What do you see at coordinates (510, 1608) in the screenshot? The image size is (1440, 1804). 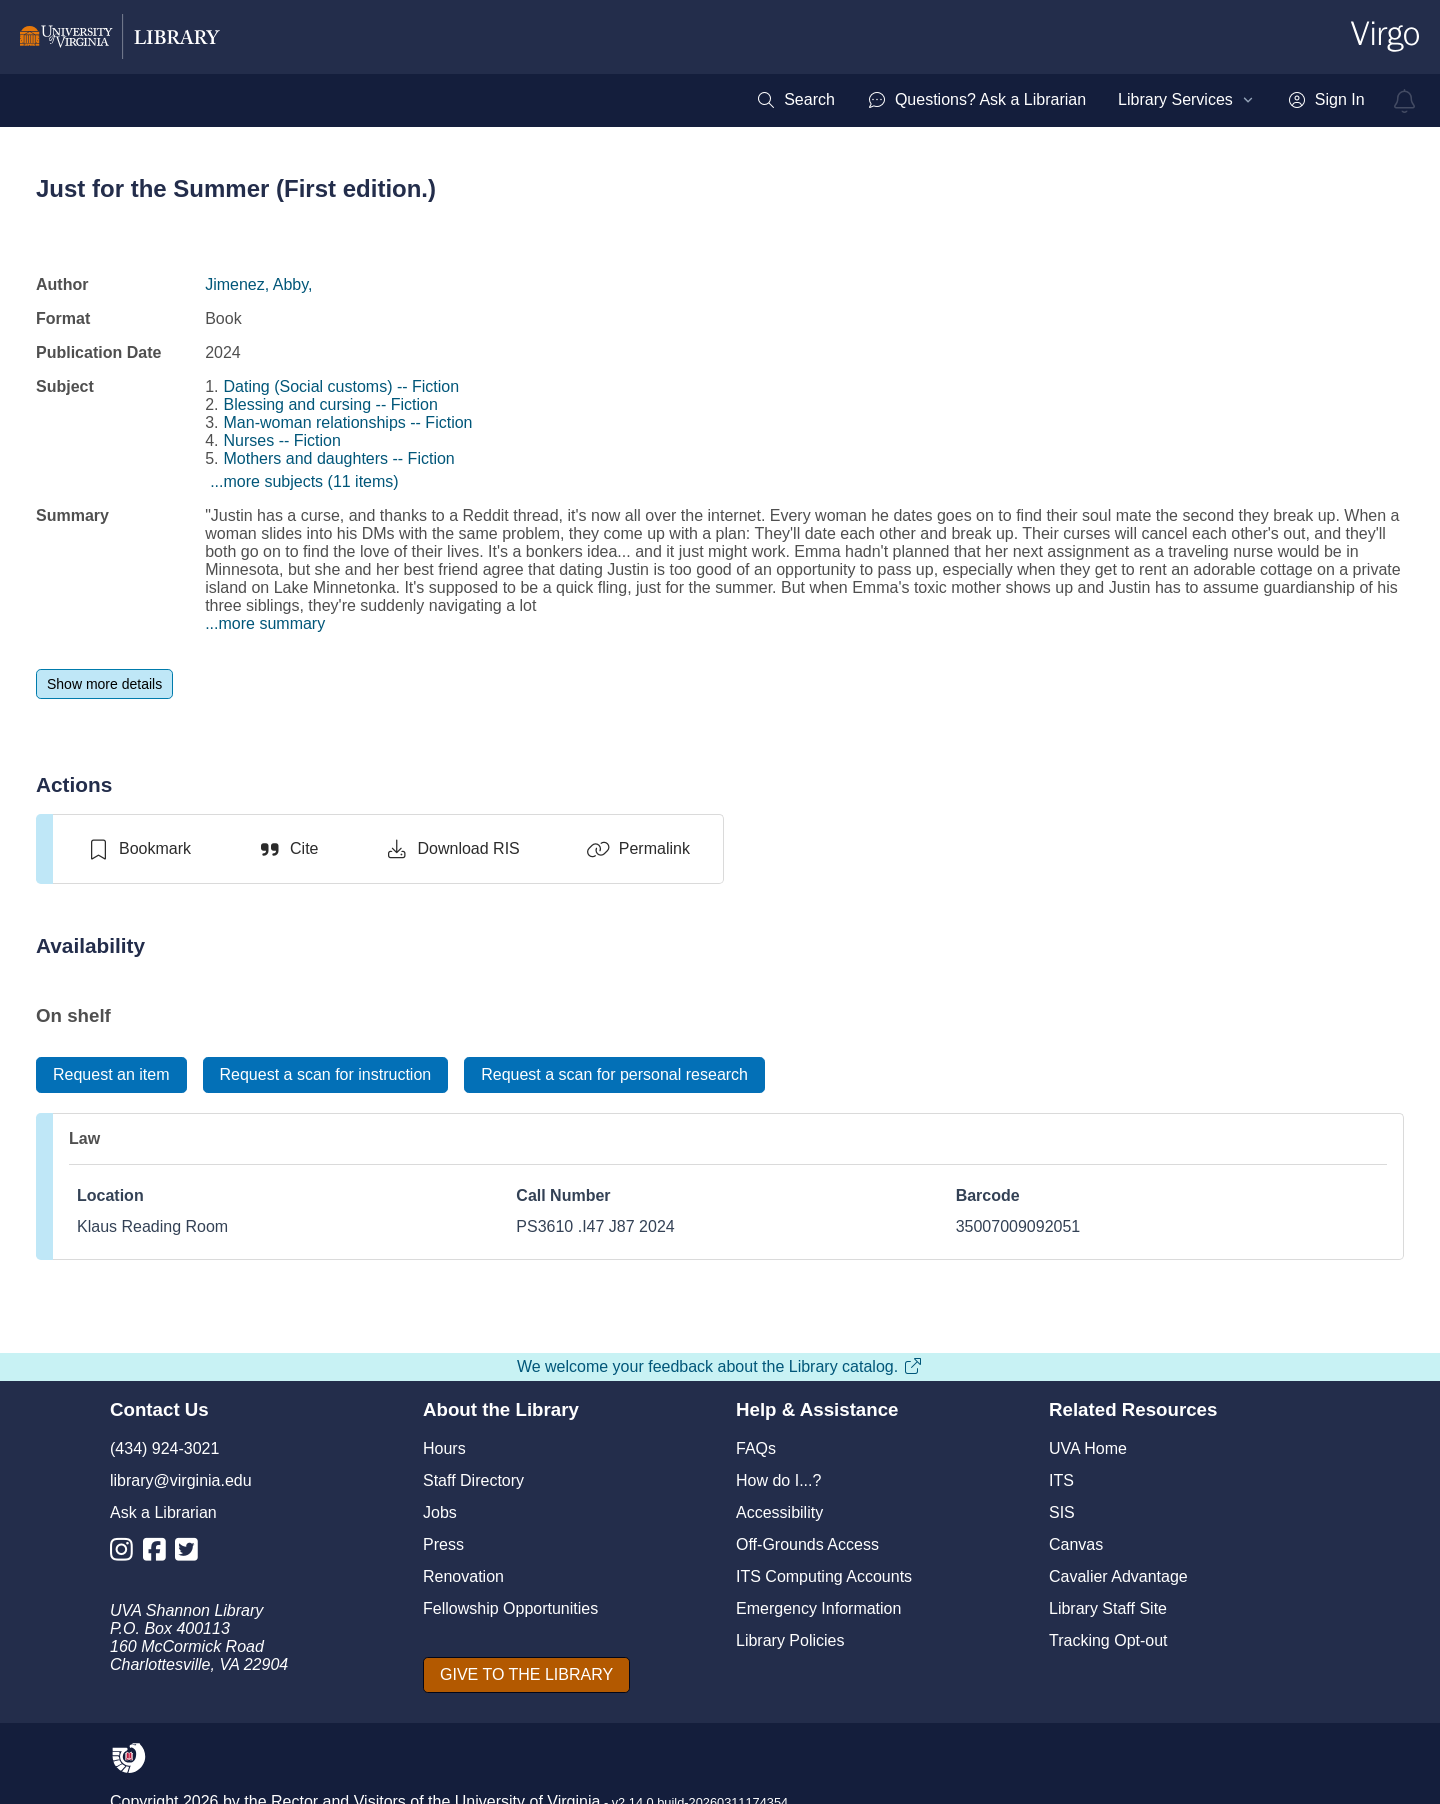 I see `Fellowship Opportunities` at bounding box center [510, 1608].